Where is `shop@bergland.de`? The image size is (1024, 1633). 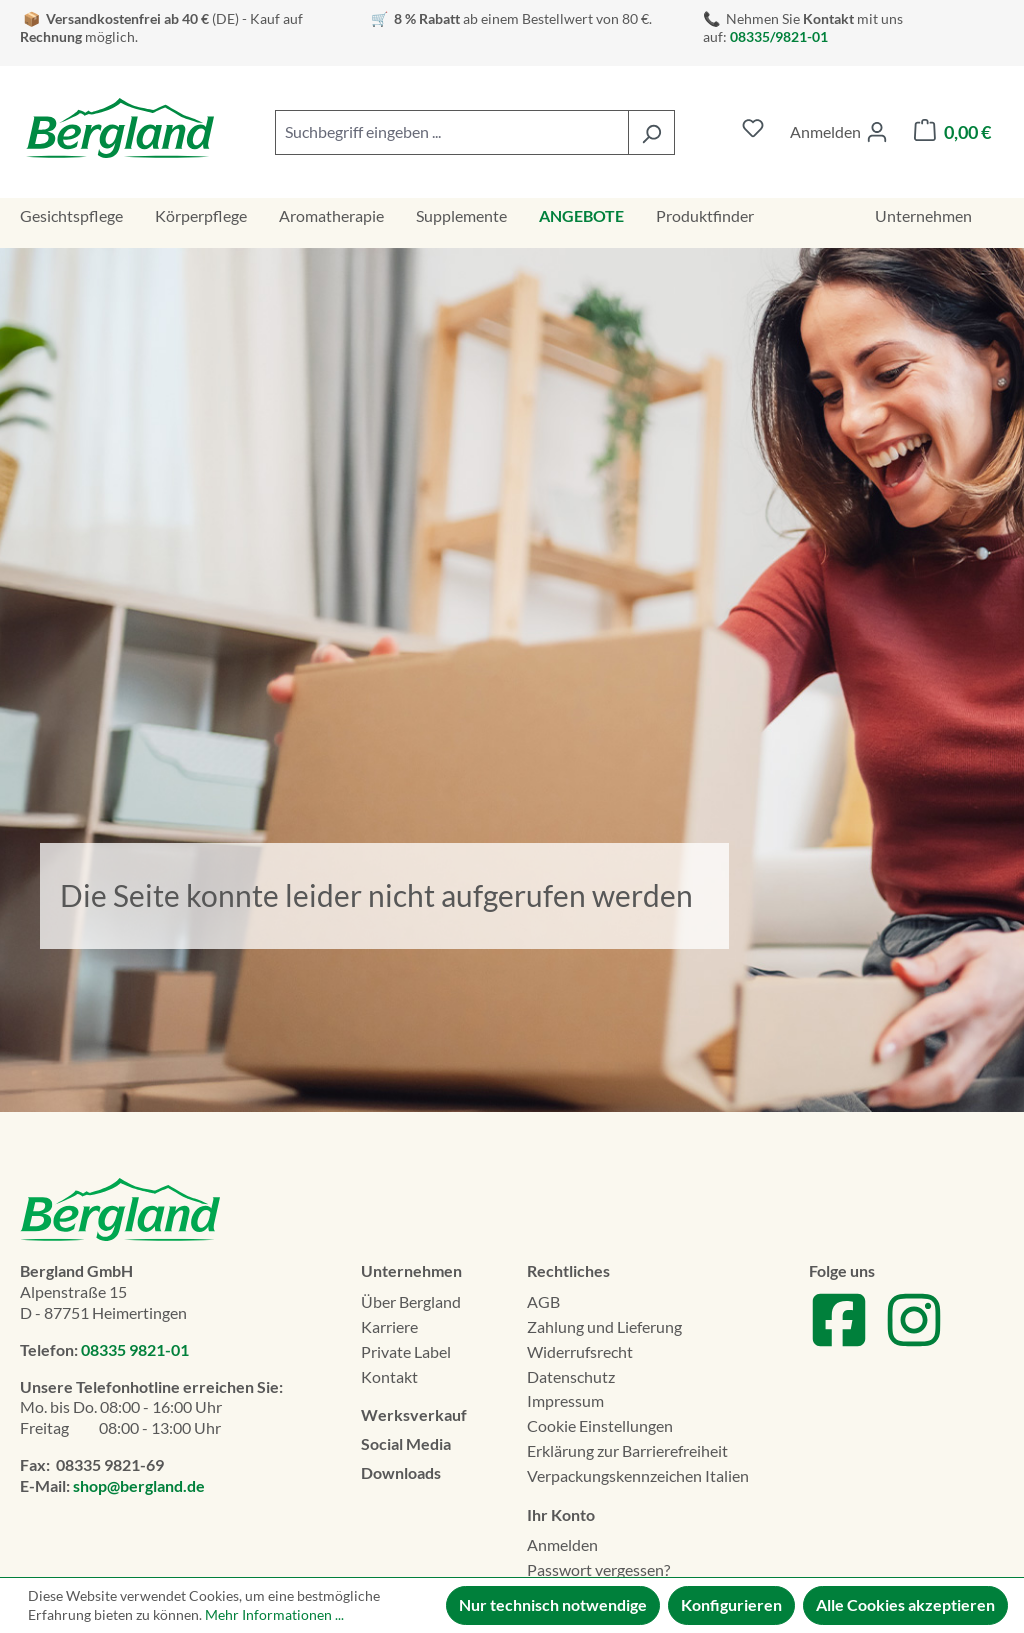 shop@bergland.de is located at coordinates (139, 1485).